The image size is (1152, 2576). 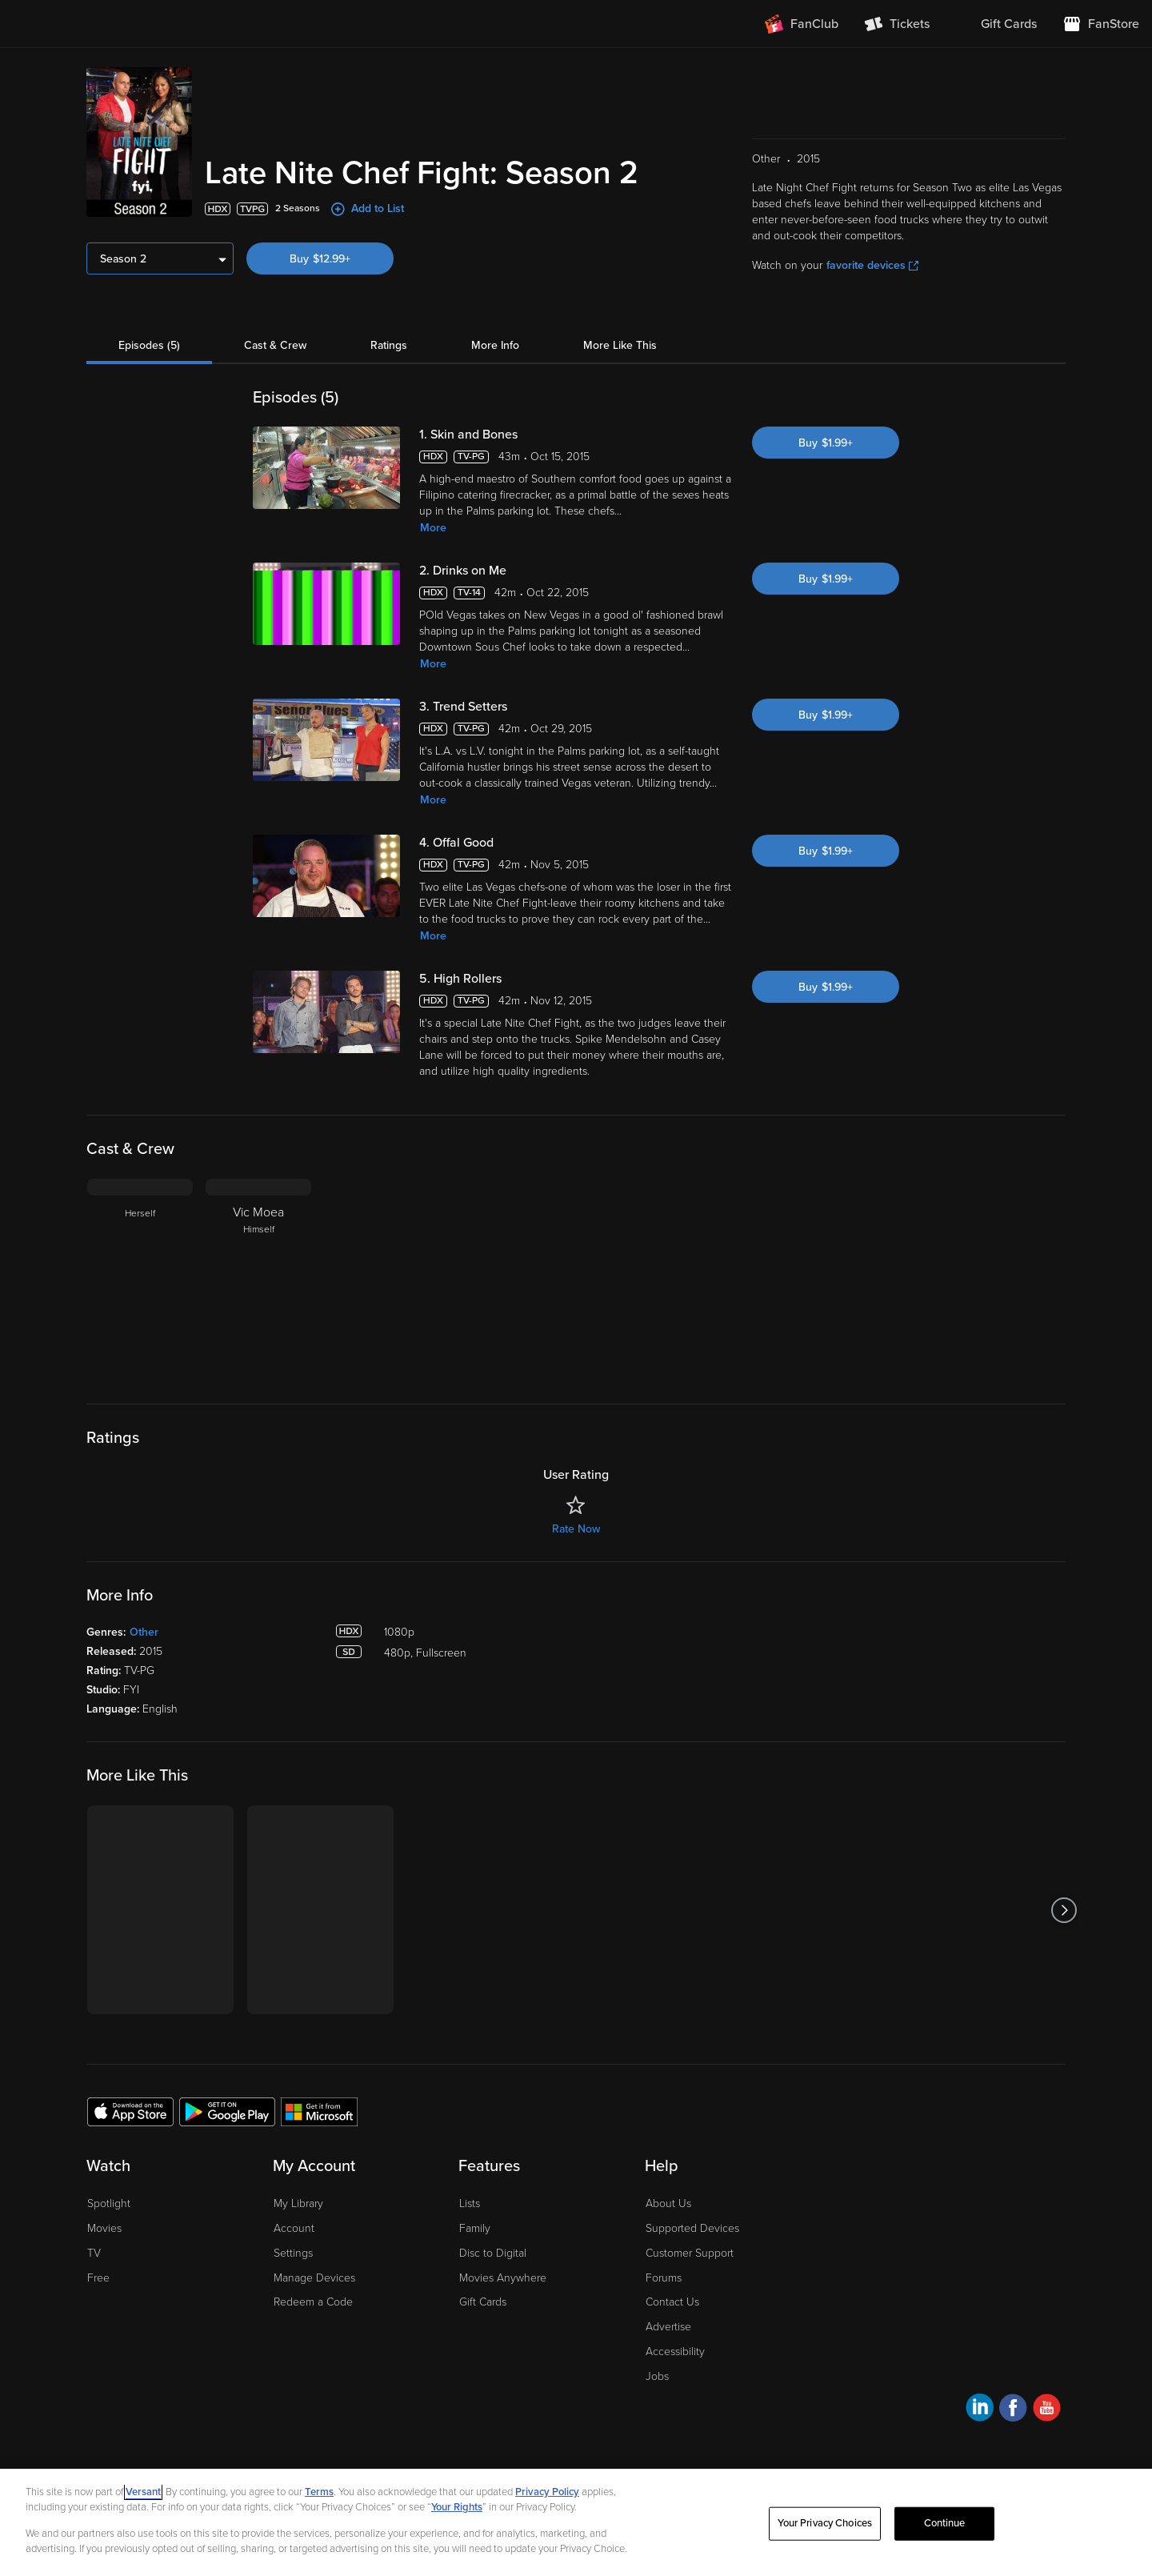 I want to click on [menuitem], so click(x=996, y=24).